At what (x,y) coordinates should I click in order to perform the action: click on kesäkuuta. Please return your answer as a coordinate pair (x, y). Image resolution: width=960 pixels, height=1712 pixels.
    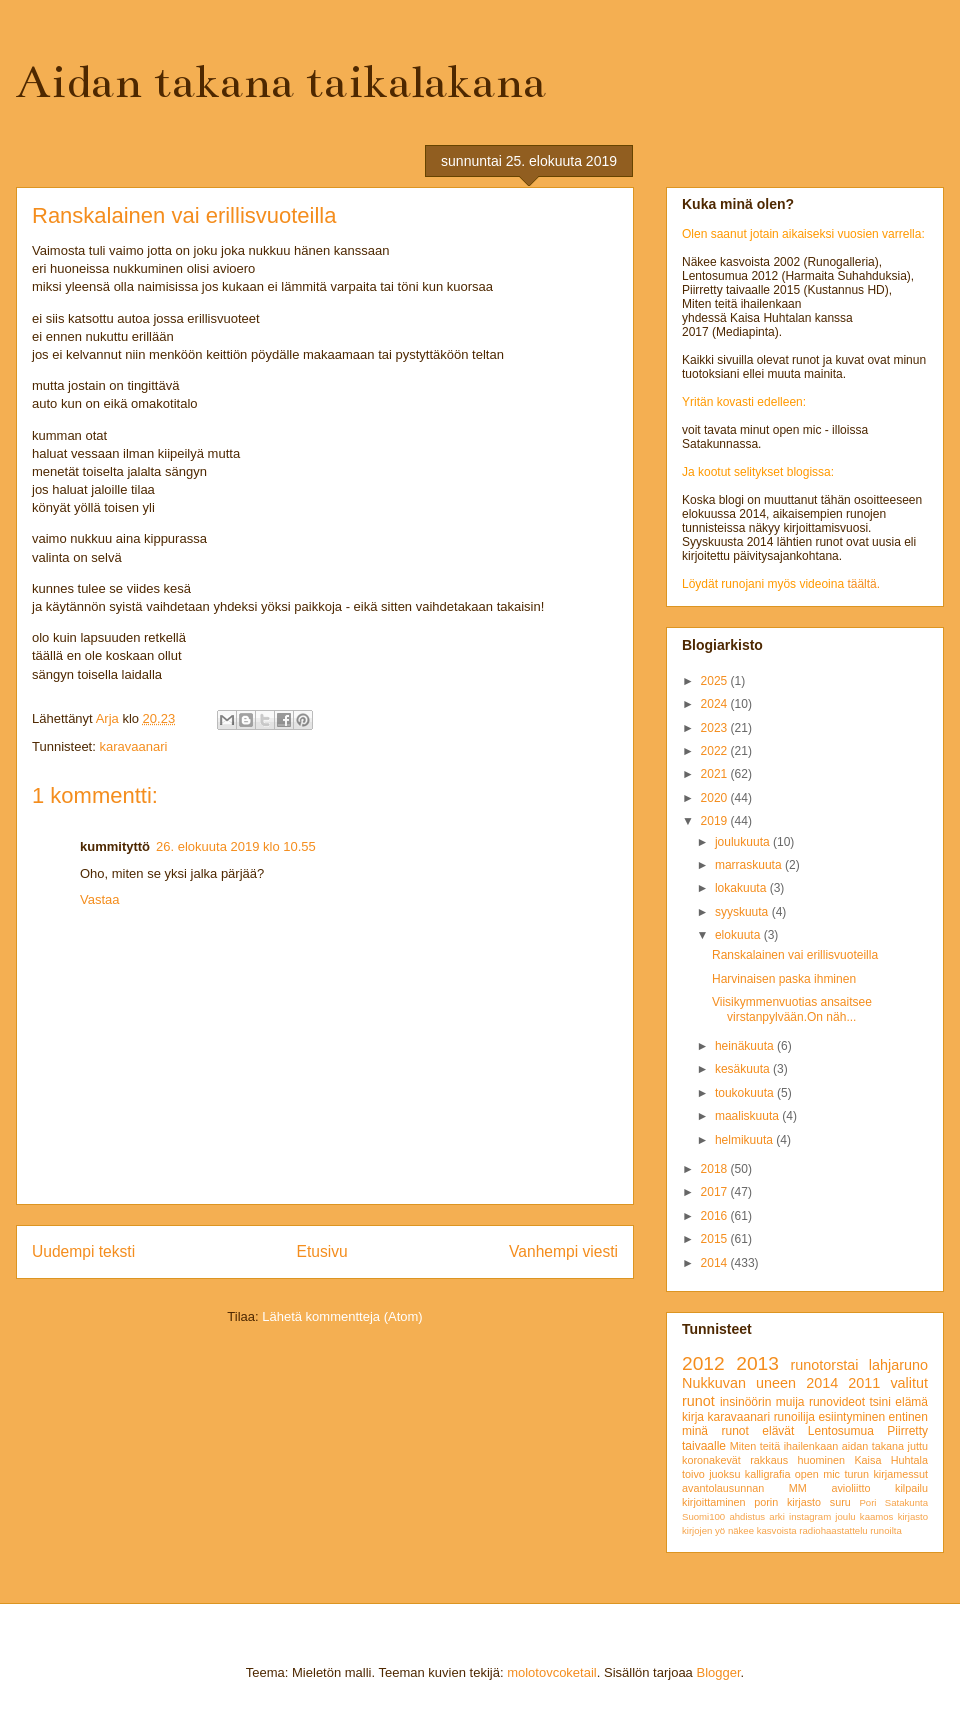
    Looking at the image, I should click on (744, 1069).